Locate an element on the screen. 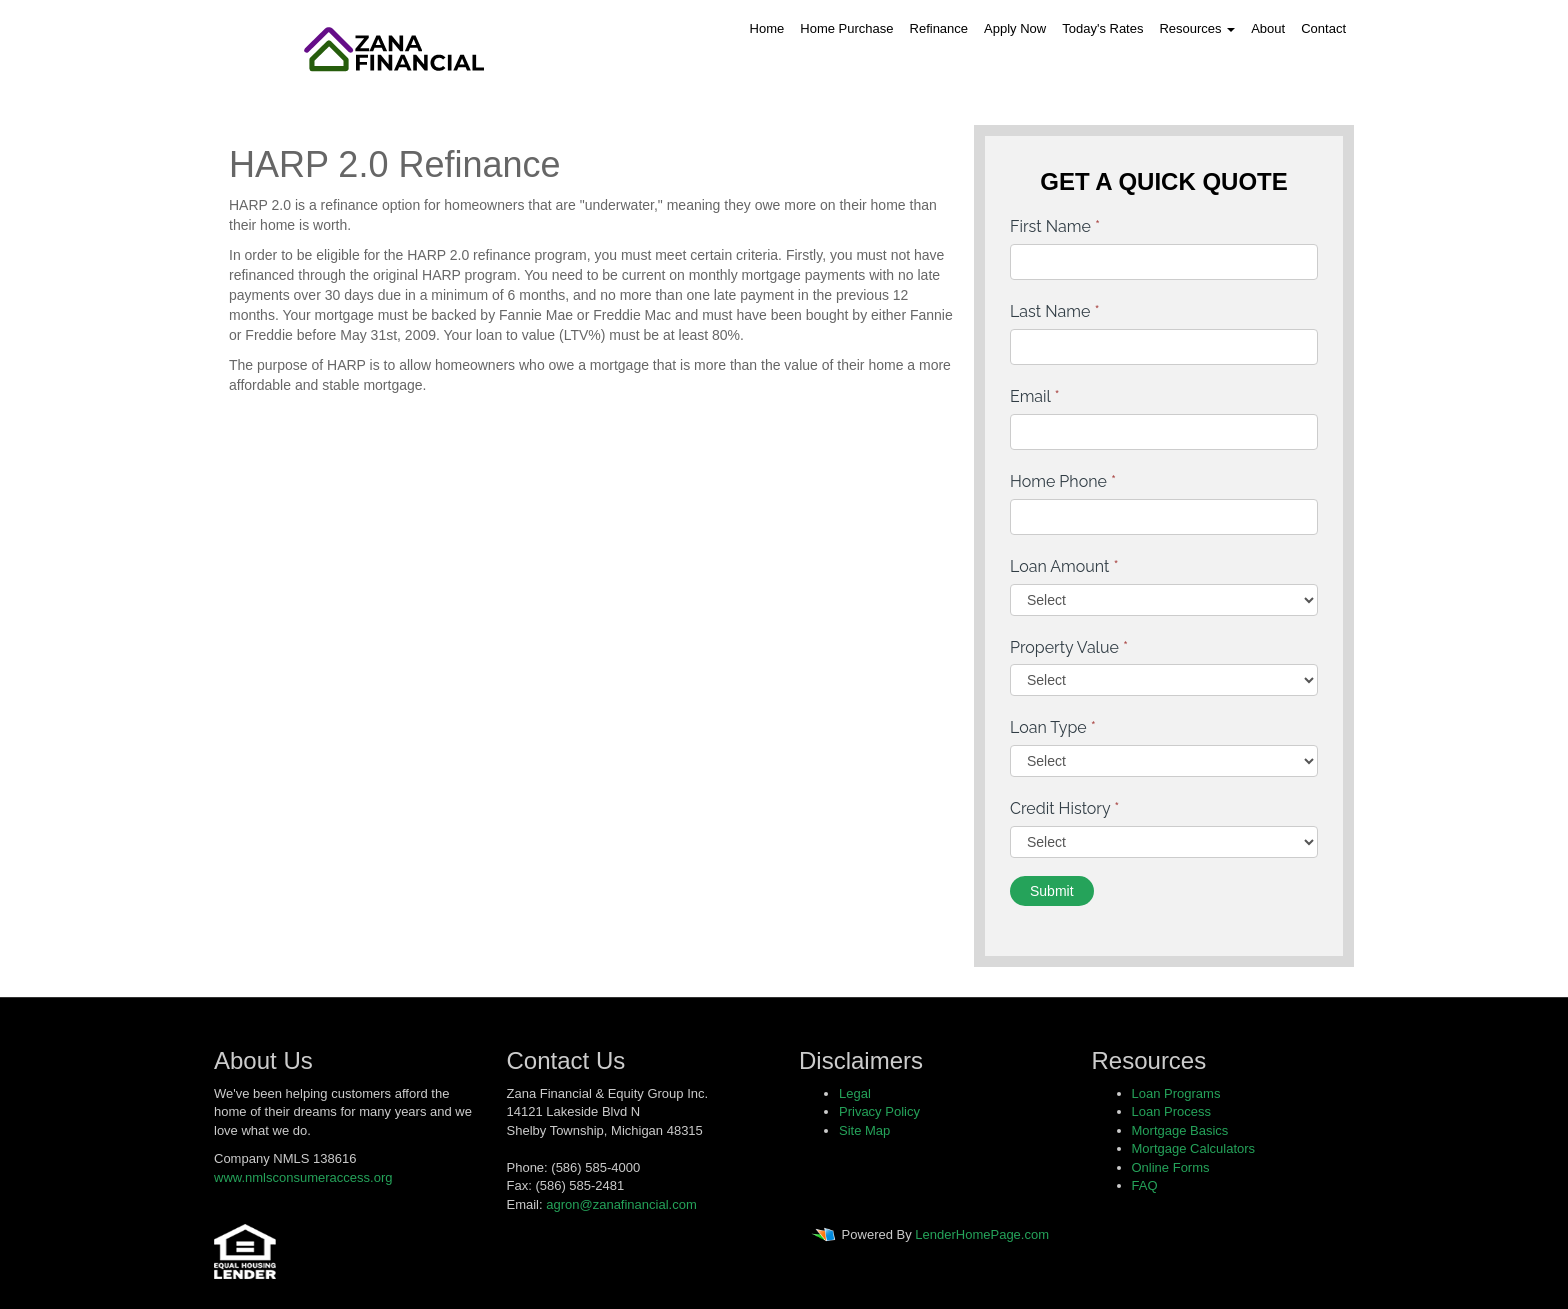  Loan Process is located at coordinates (1172, 1111).